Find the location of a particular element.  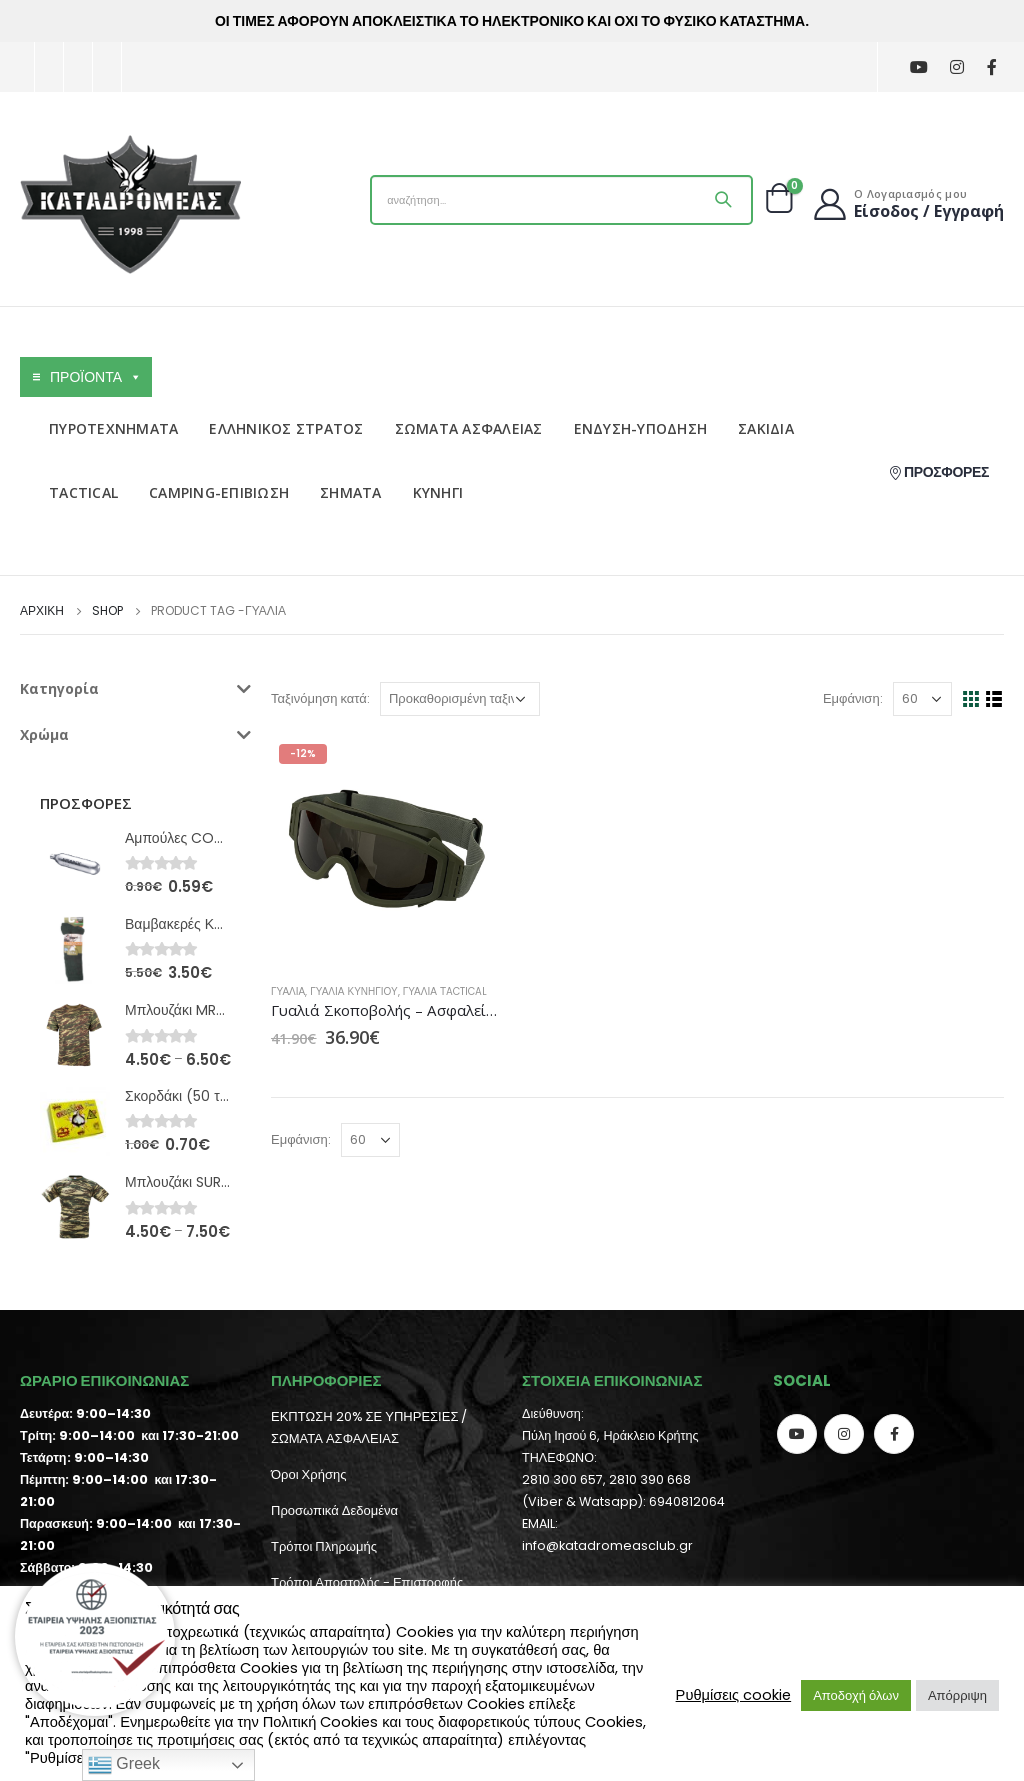

Greek is located at coordinates (124, 1765).